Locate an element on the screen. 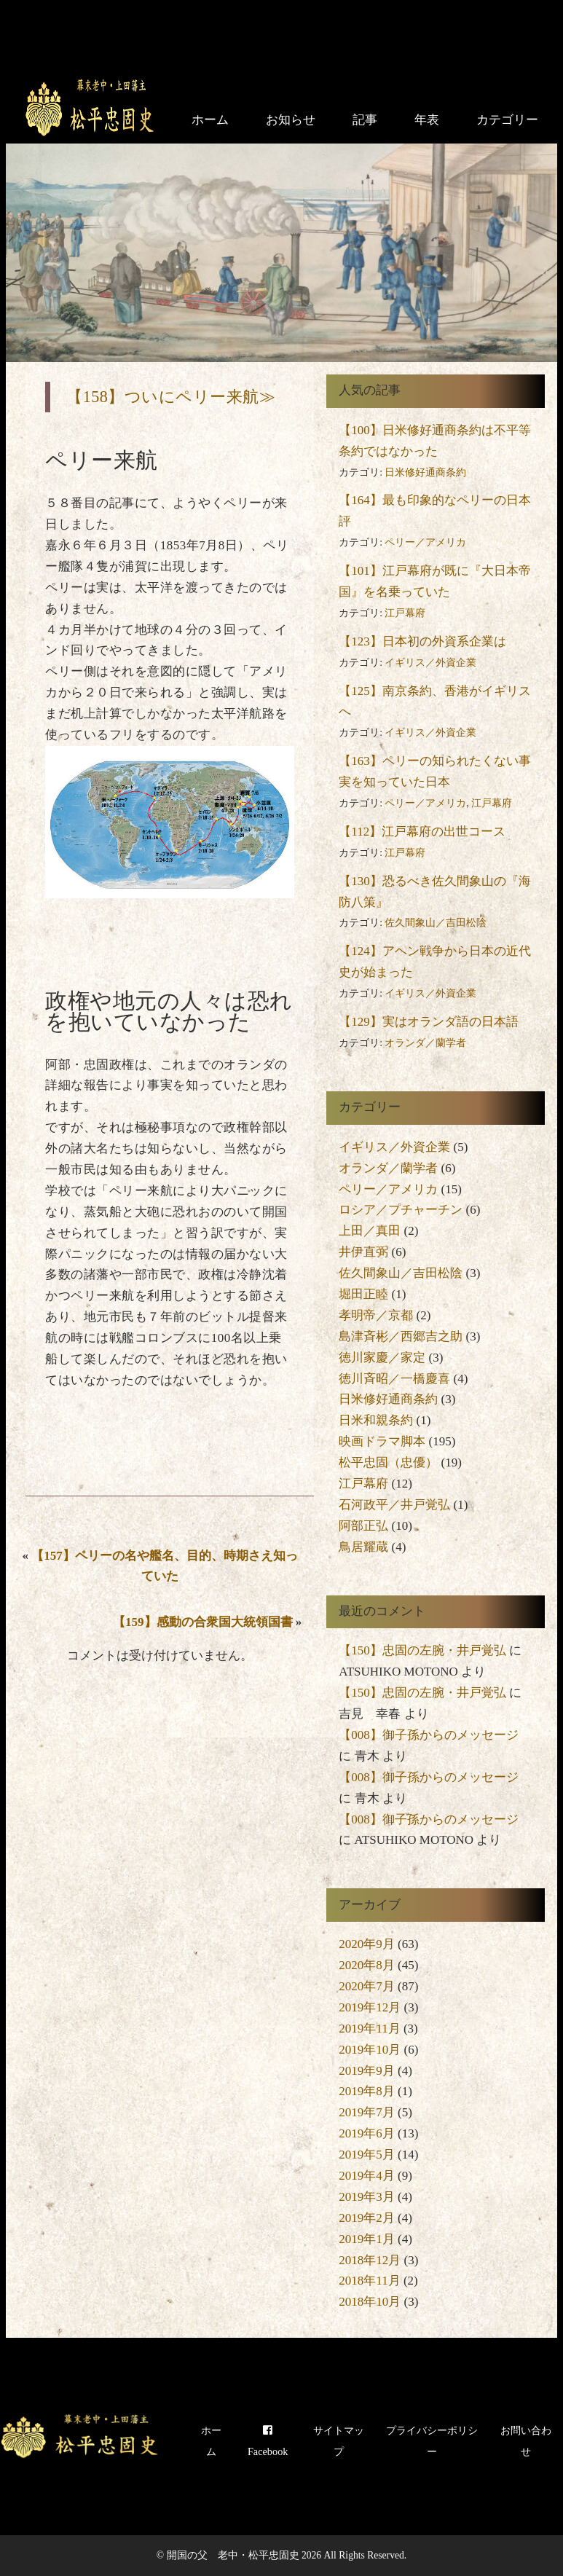 The width and height of the screenshot is (563, 2576). 徳川斉昭／一橋慶喜 is located at coordinates (394, 1379).